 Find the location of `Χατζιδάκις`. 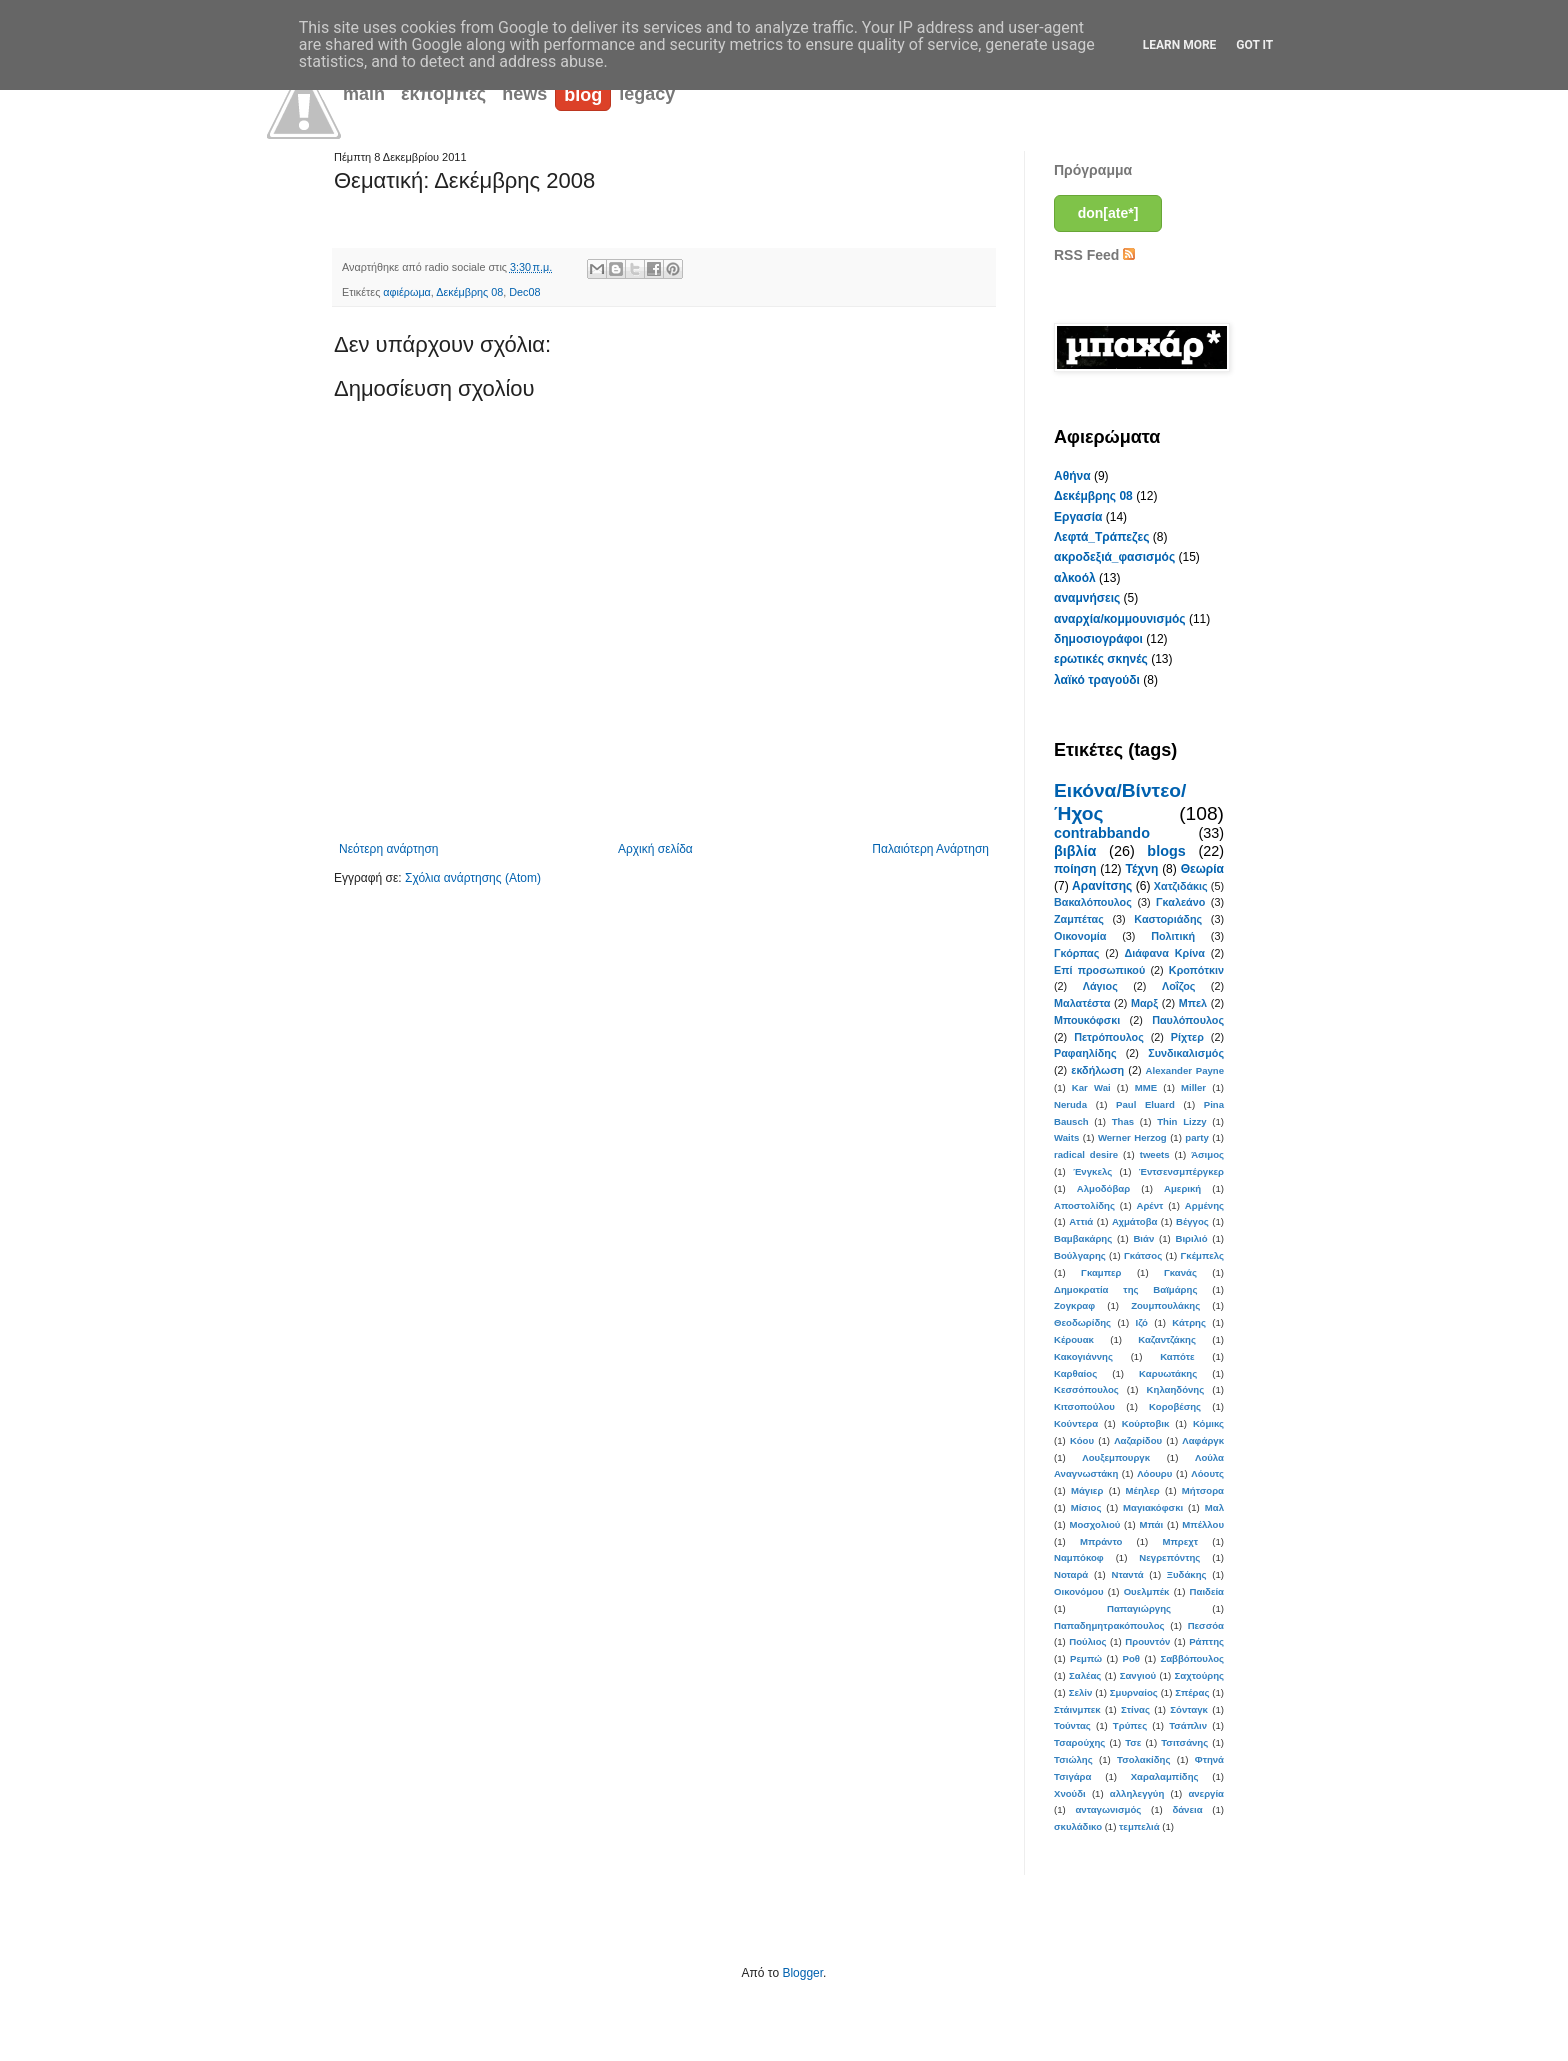

Χατζιδάκις is located at coordinates (1181, 886).